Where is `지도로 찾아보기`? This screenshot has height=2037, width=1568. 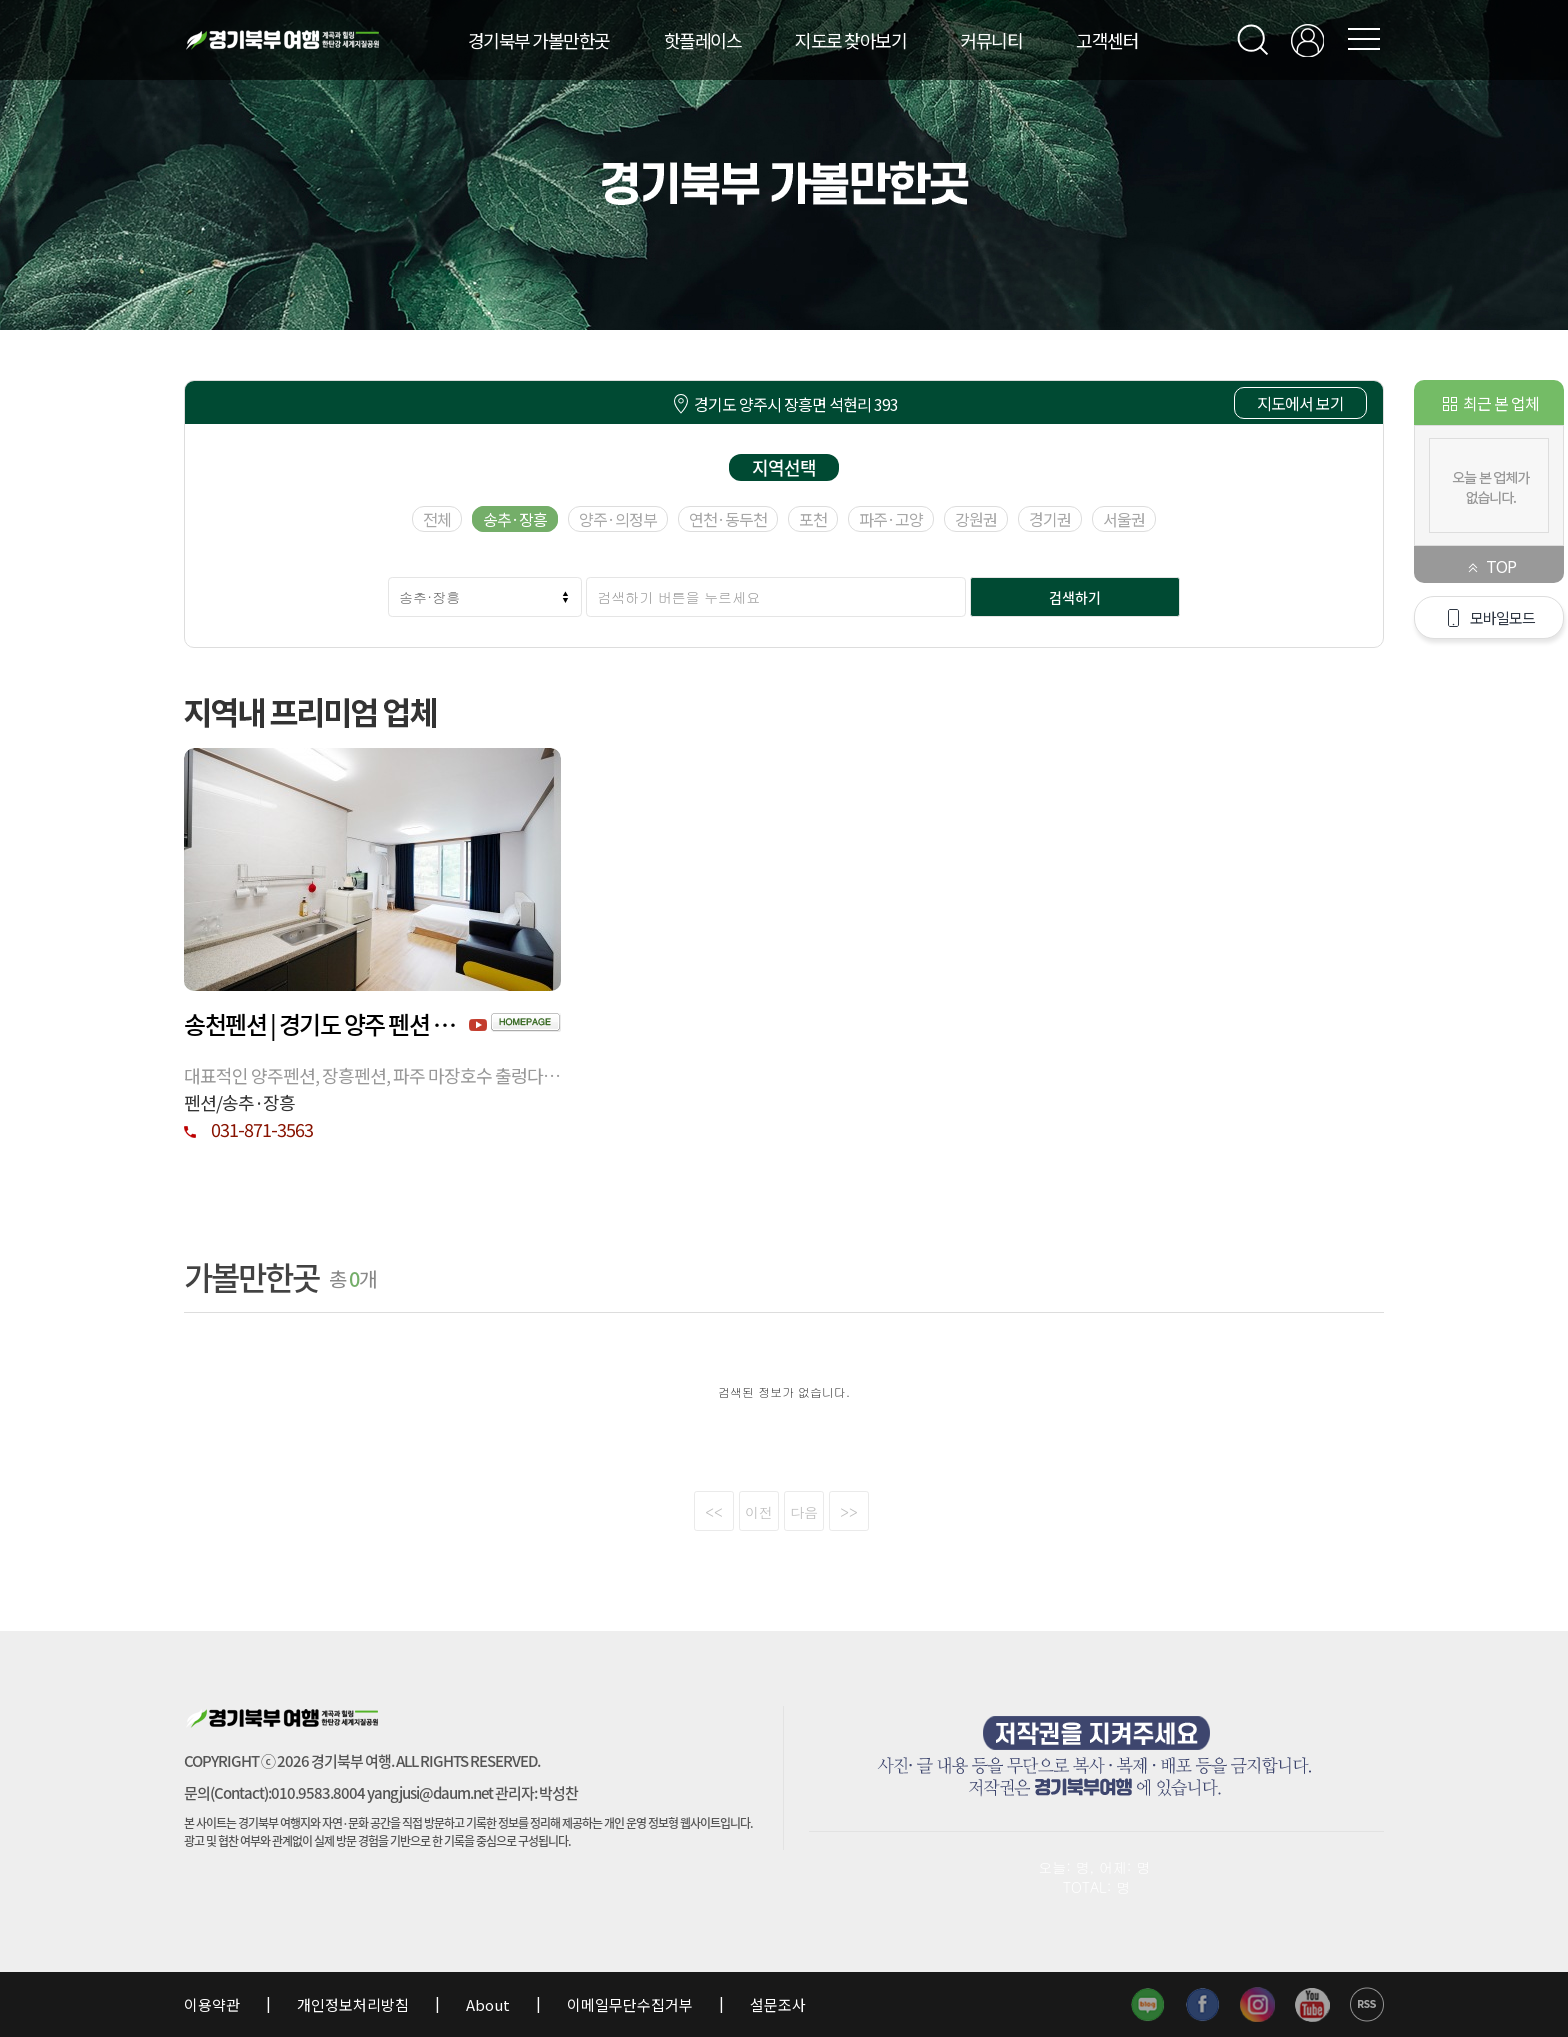 지도로 찾아보기 is located at coordinates (850, 40).